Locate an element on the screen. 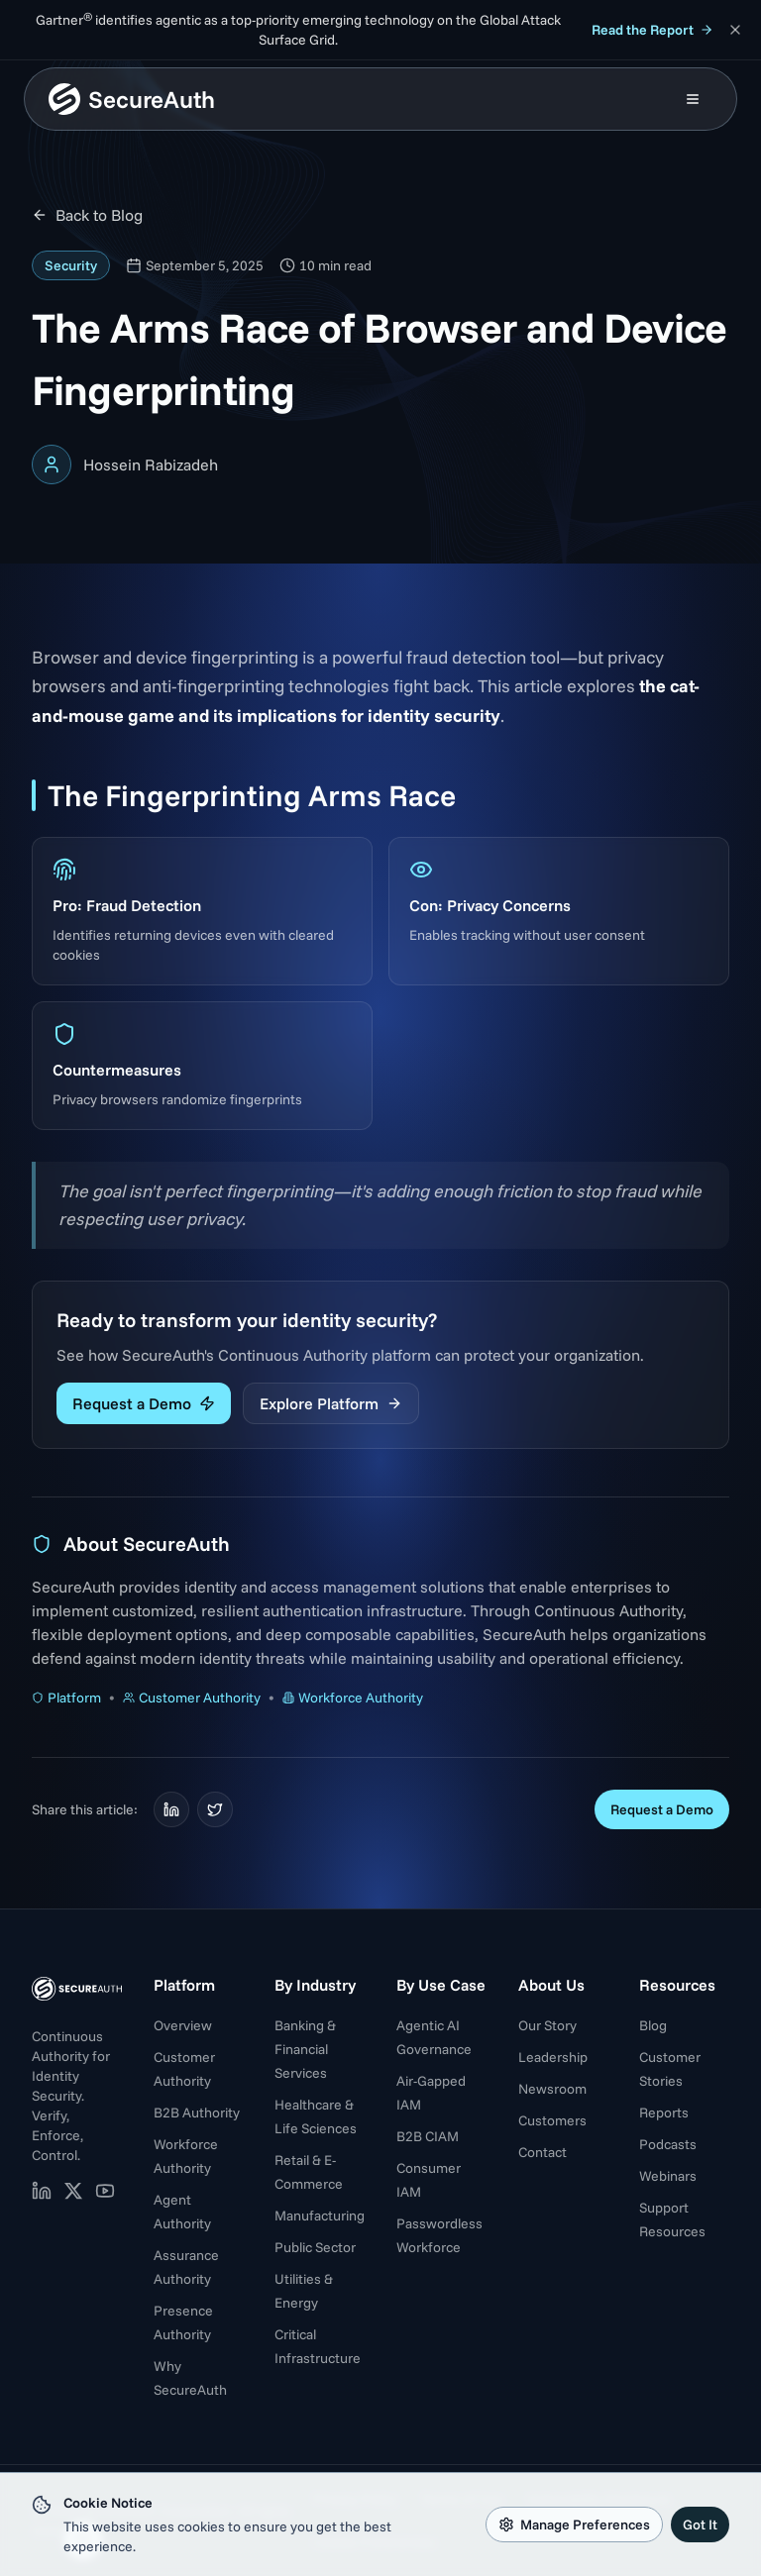  Back to Blog is located at coordinates (87, 215).